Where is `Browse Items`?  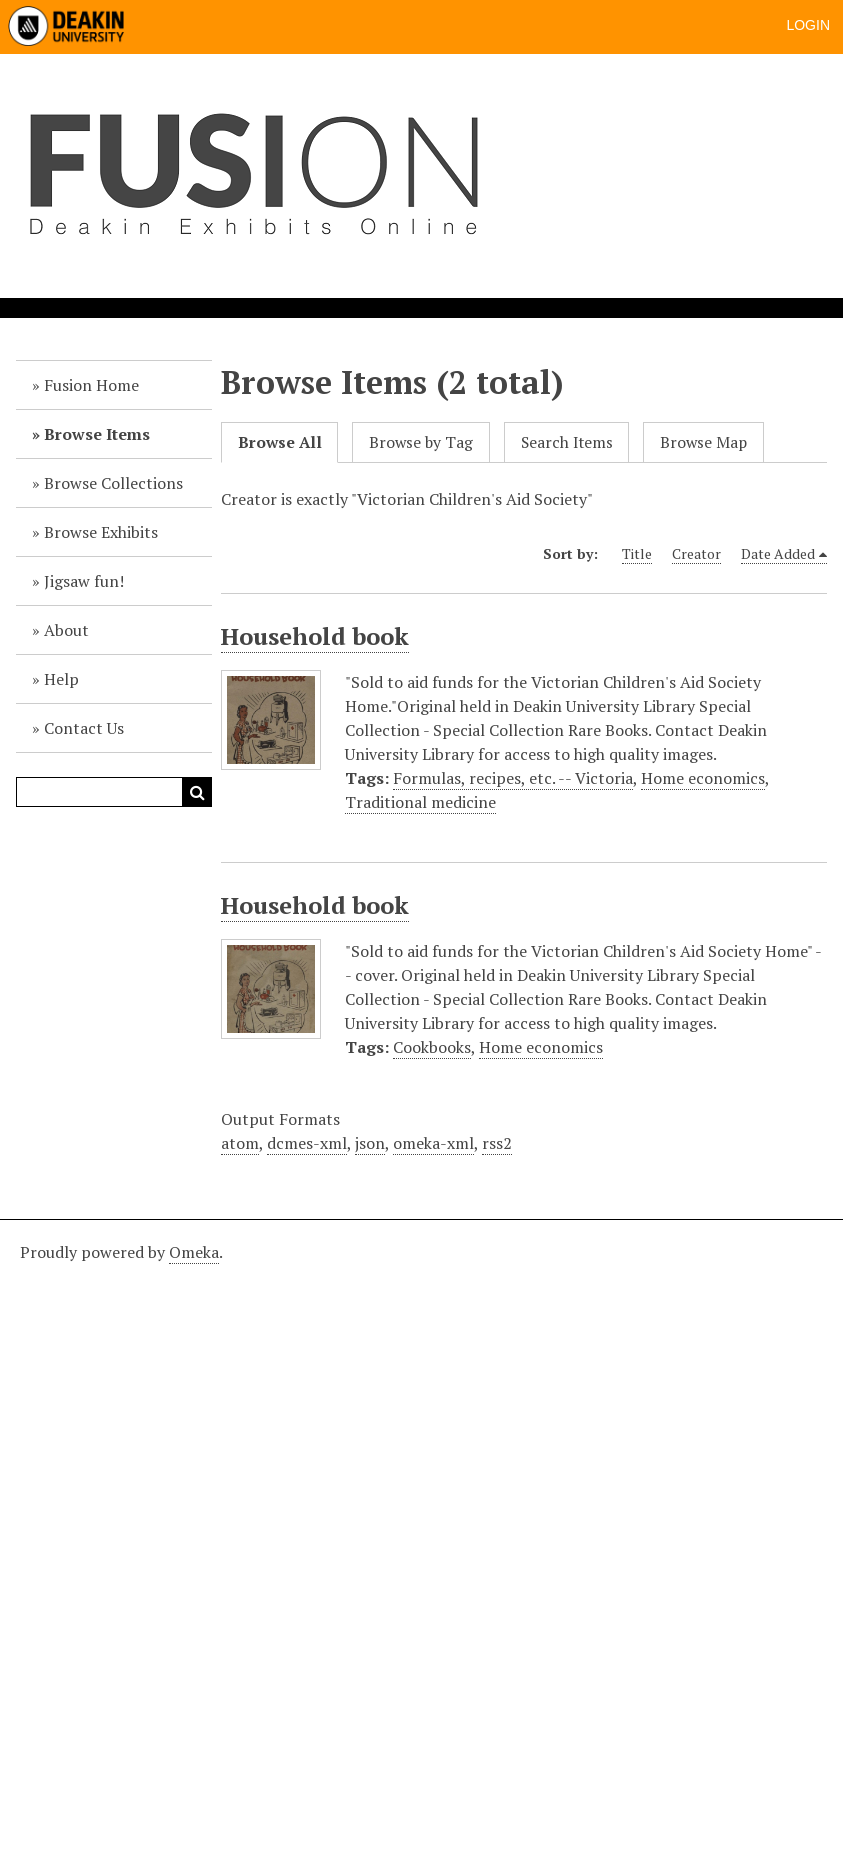 Browse Items is located at coordinates (97, 434).